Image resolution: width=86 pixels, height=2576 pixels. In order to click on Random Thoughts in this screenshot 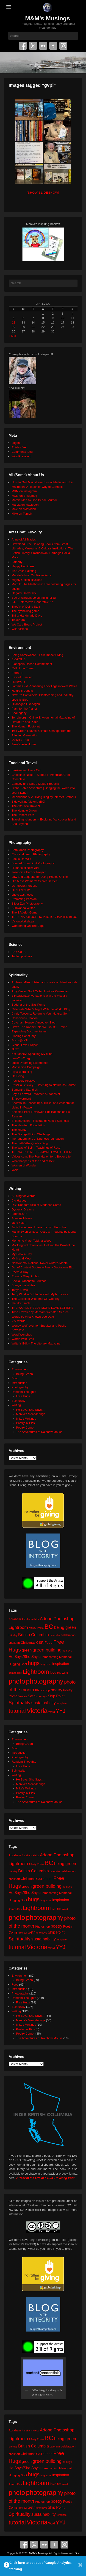, I will do `click(24, 1392)`.